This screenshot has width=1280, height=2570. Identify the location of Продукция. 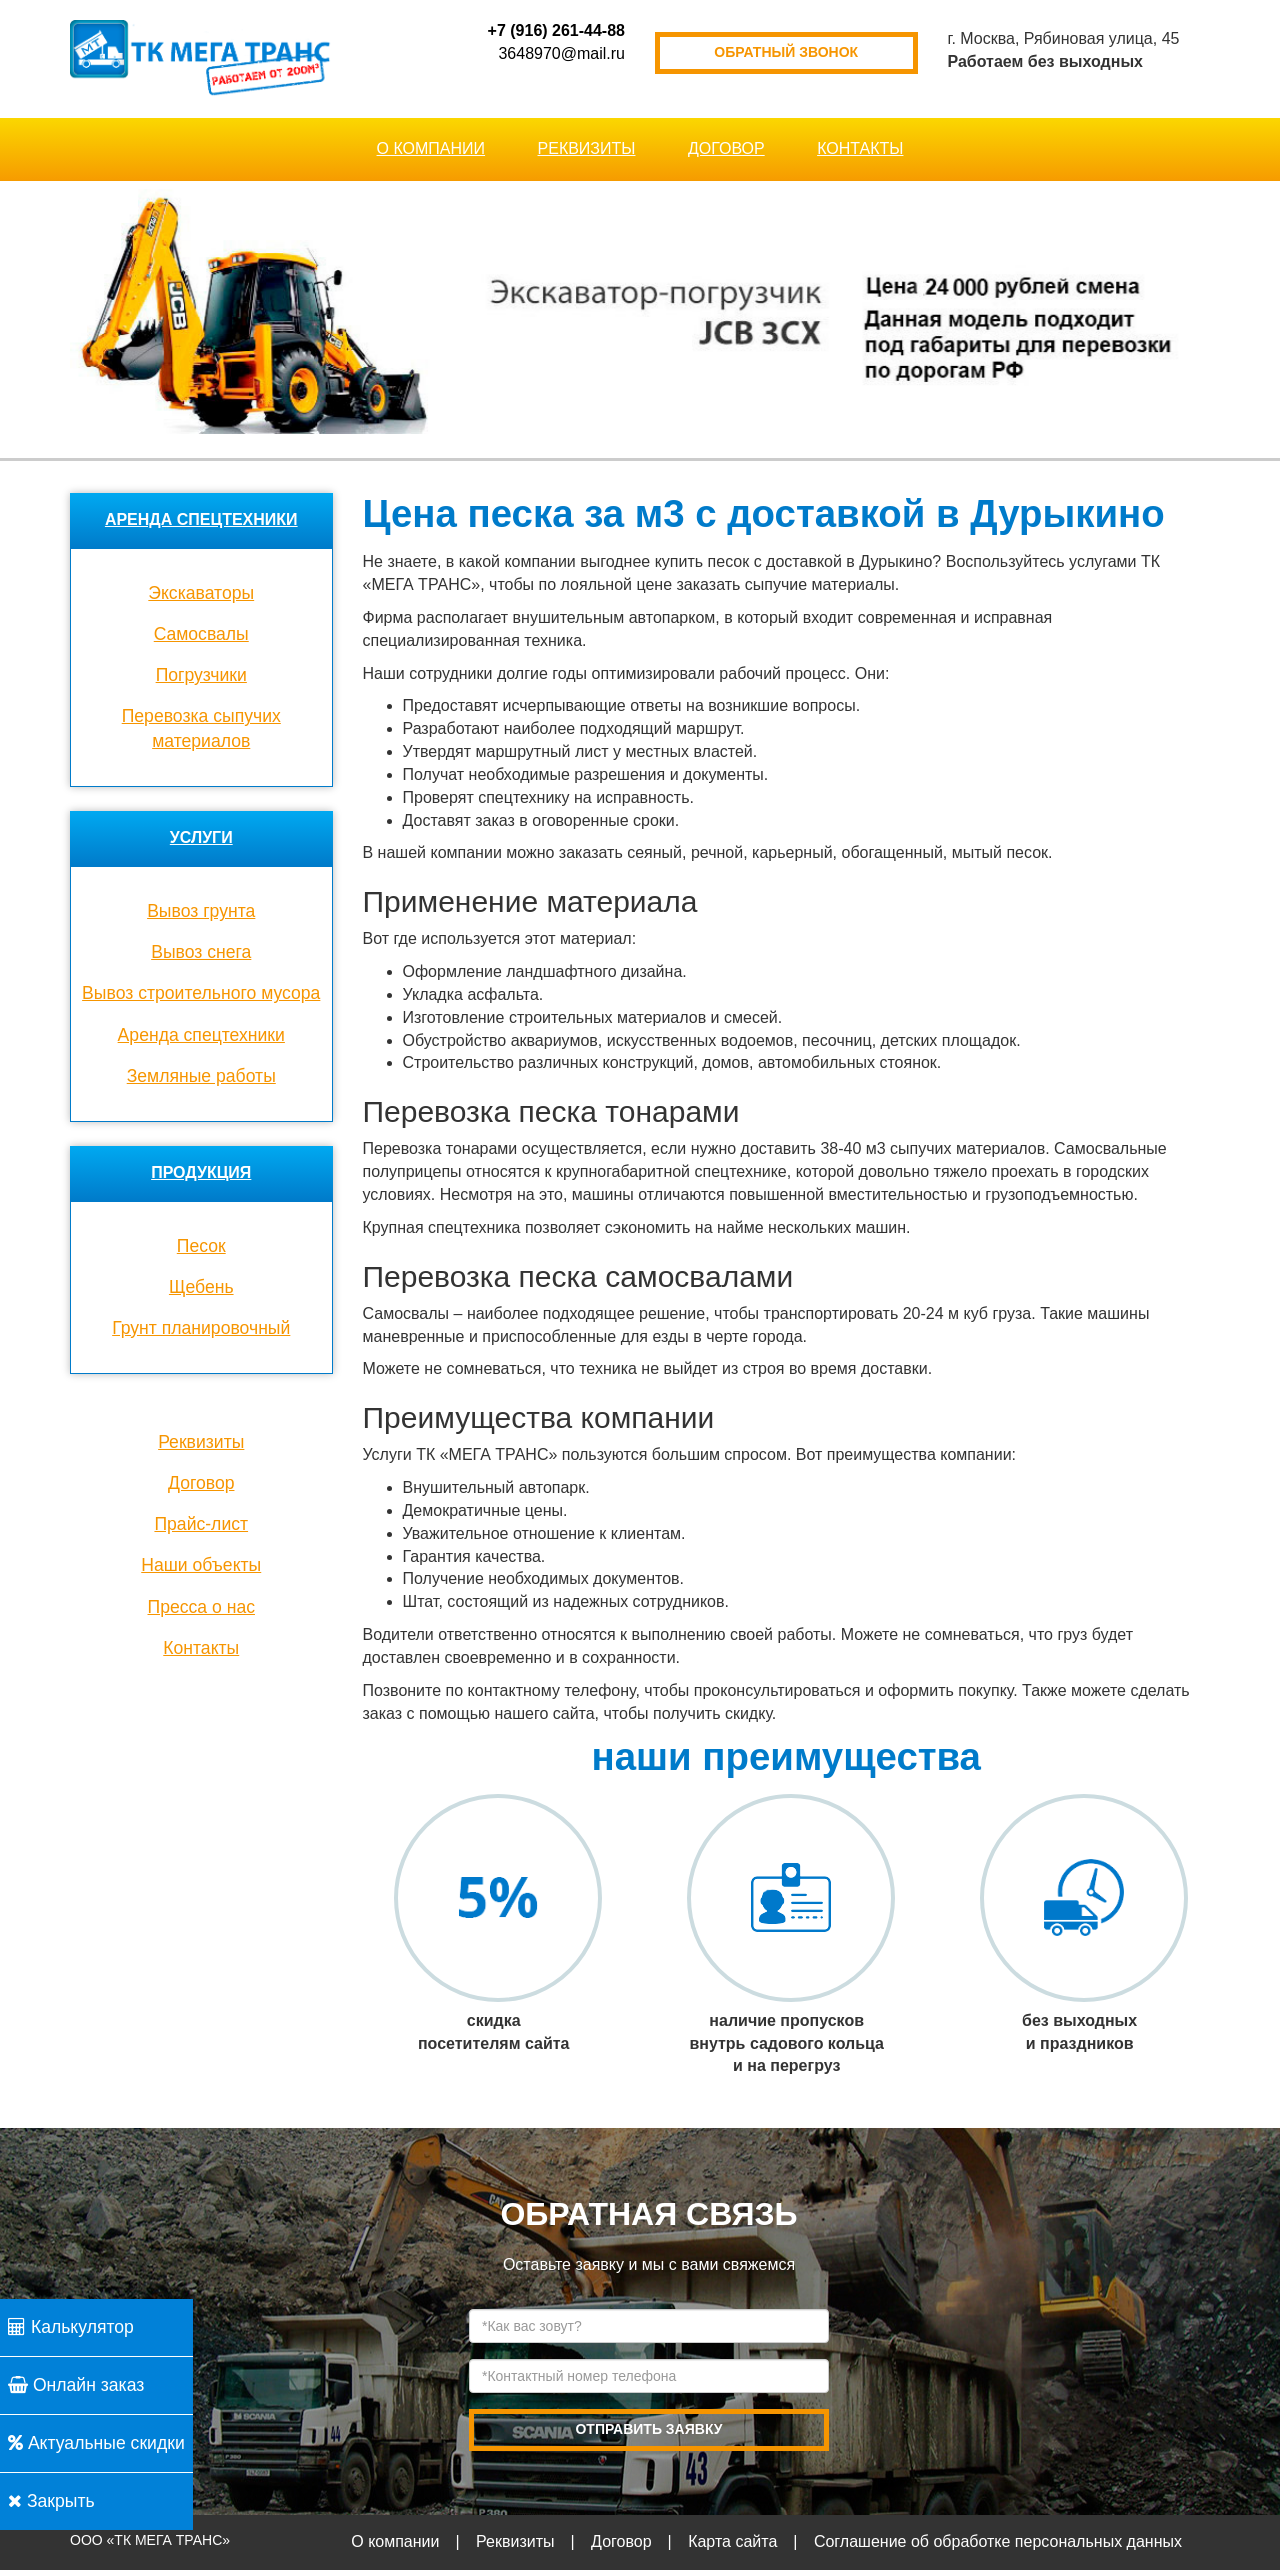
(201, 1172).